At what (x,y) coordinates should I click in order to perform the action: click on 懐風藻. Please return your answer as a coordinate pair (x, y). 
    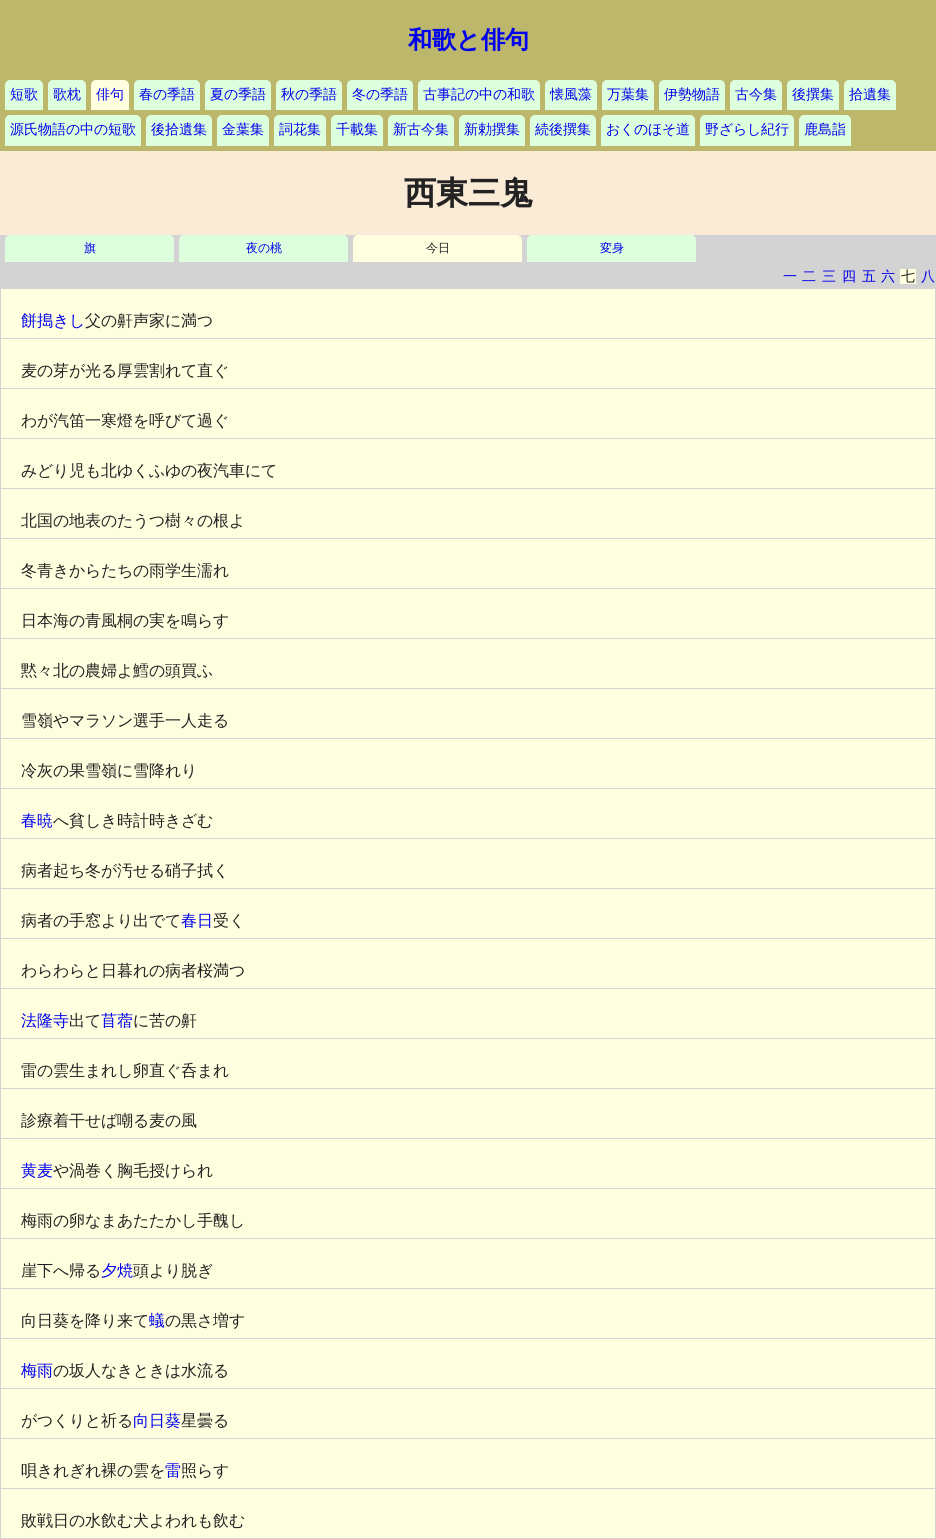
    Looking at the image, I should click on (571, 94).